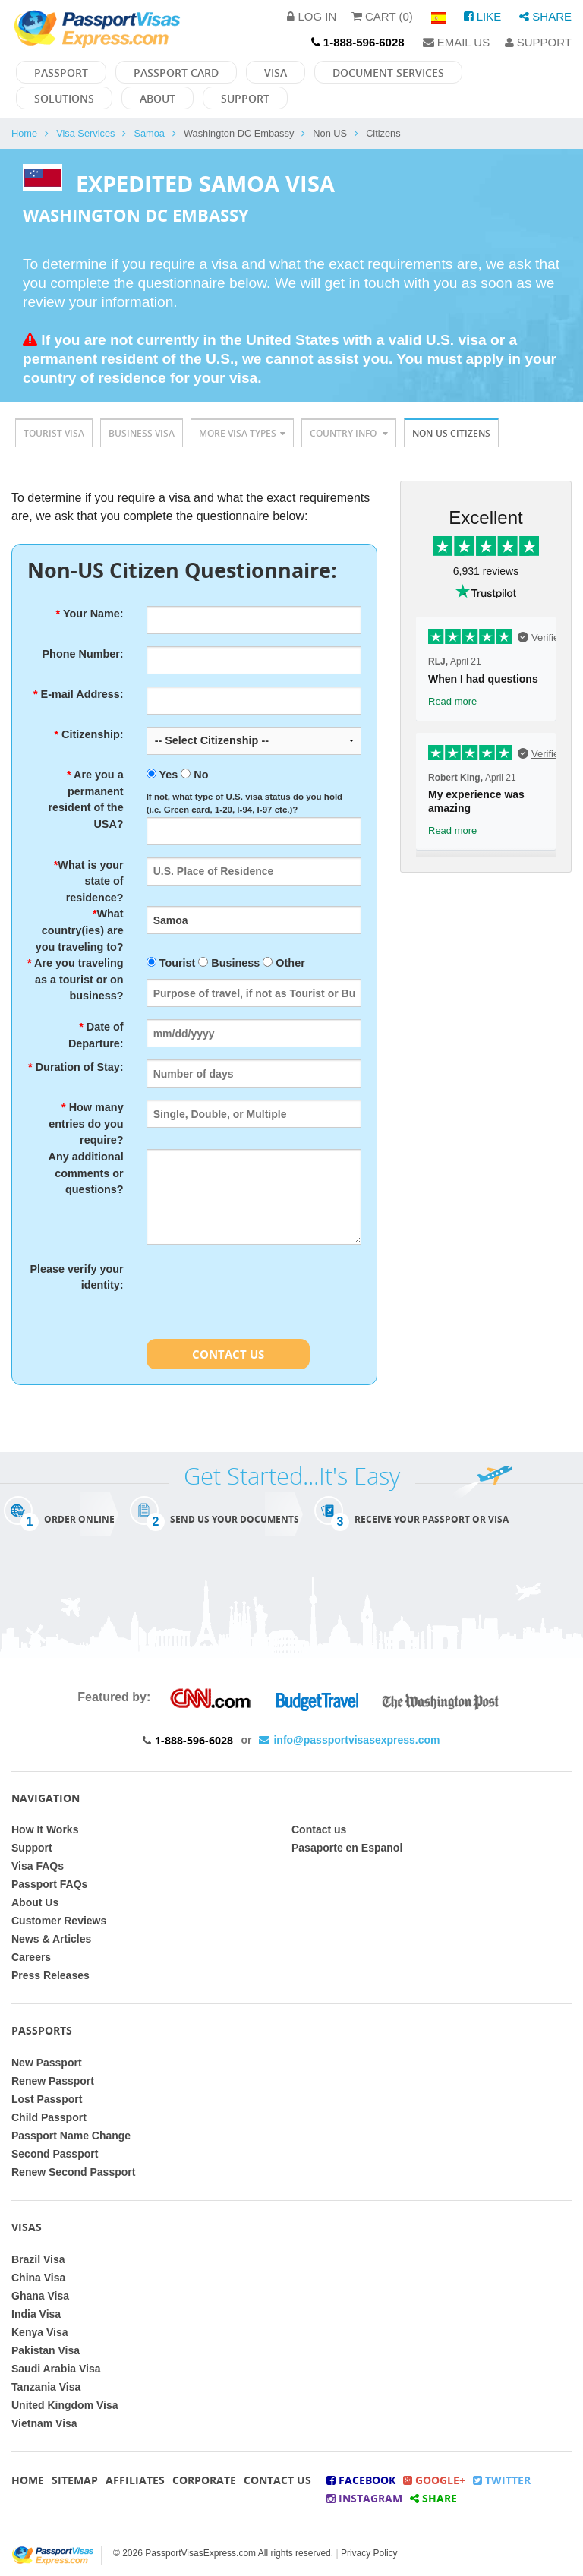  What do you see at coordinates (434, 2480) in the screenshot?
I see `Google+` at bounding box center [434, 2480].